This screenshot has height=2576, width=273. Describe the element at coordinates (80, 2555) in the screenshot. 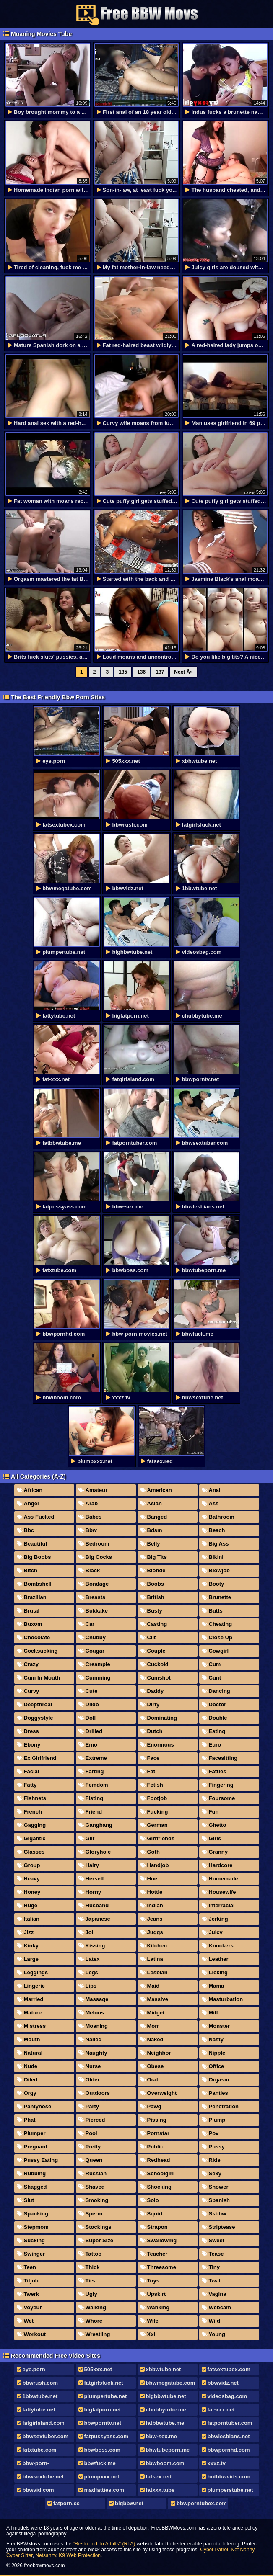

I see `K9 Web Protection` at that location.